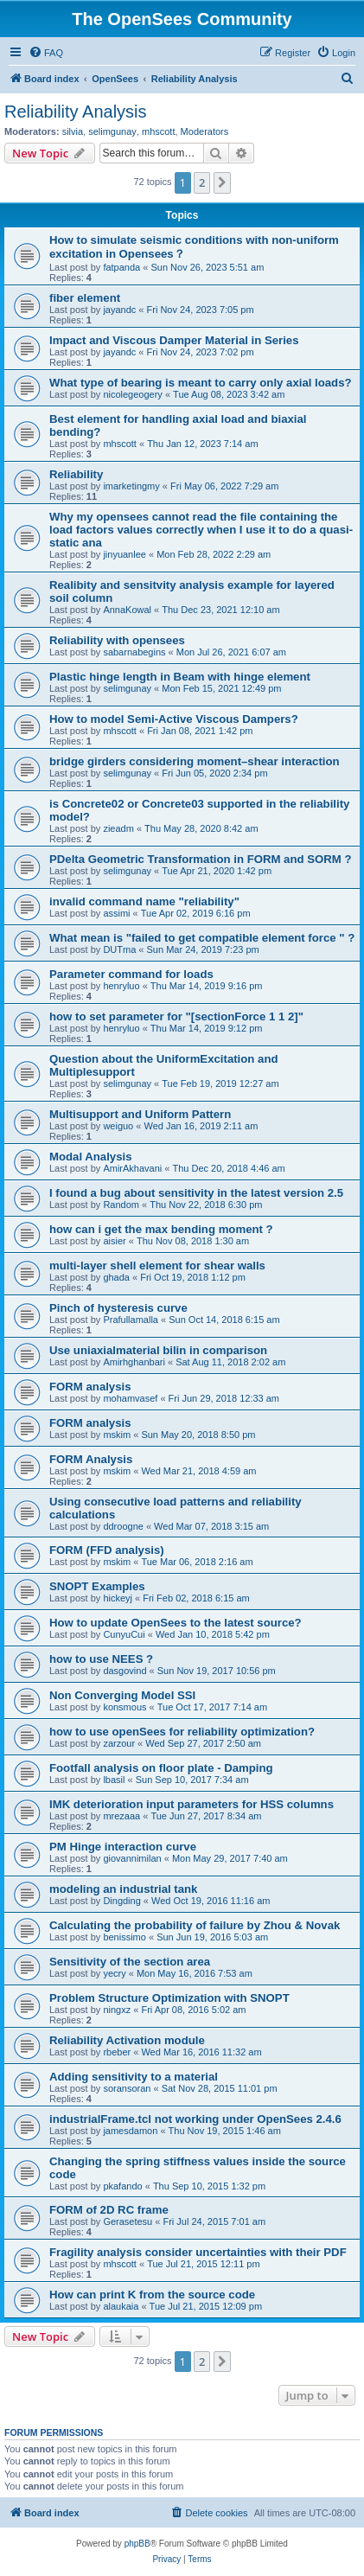 This screenshot has height=2576, width=364. I want to click on Dingding, so click(121, 1900).